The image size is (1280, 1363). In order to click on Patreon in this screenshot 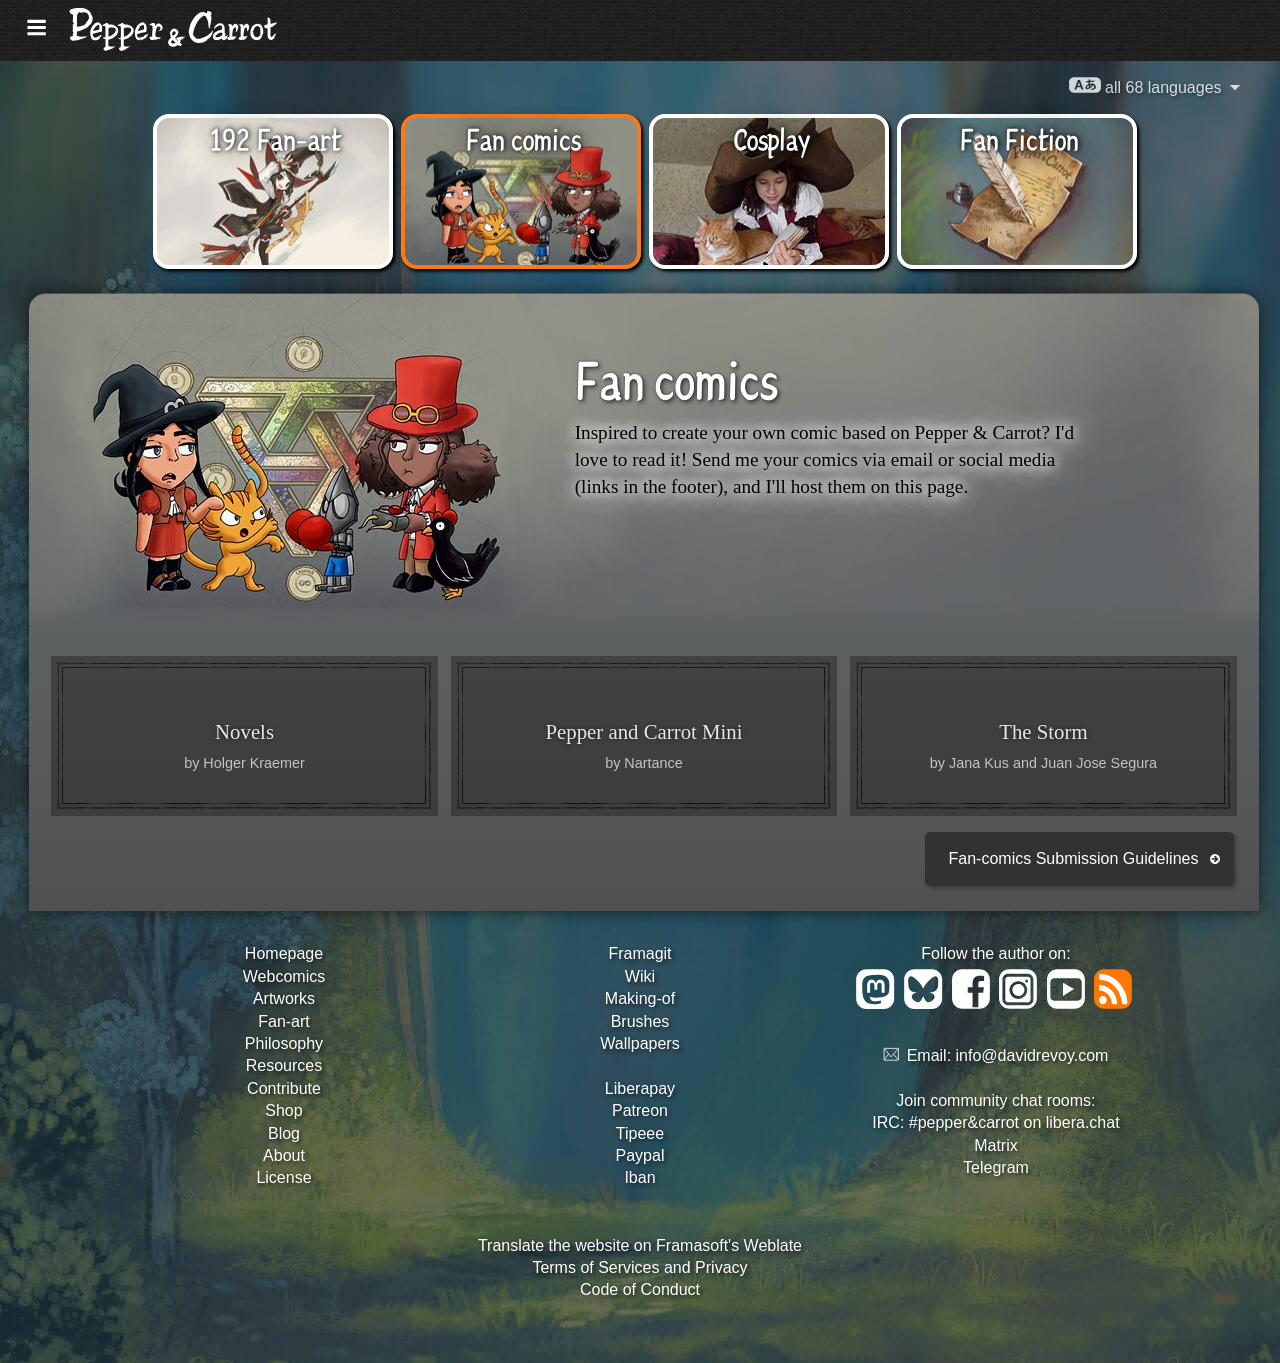, I will do `click(640, 1110)`.